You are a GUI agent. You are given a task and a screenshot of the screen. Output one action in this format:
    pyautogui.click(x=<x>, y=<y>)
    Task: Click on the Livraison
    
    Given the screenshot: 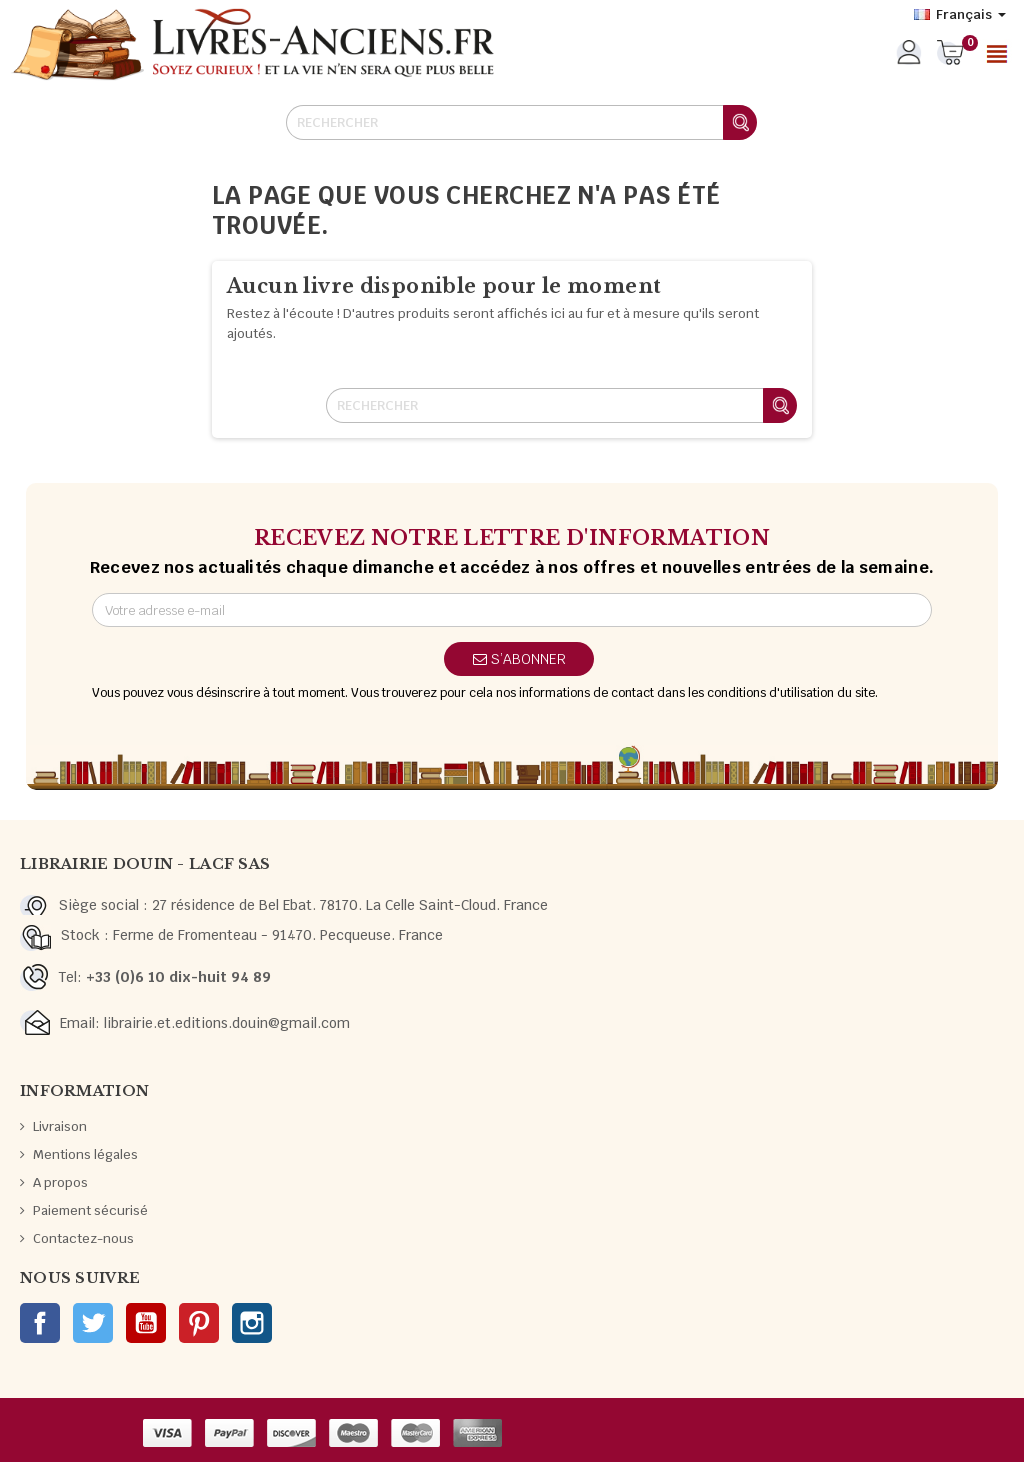 What is the action you would take?
    pyautogui.click(x=60, y=1126)
    